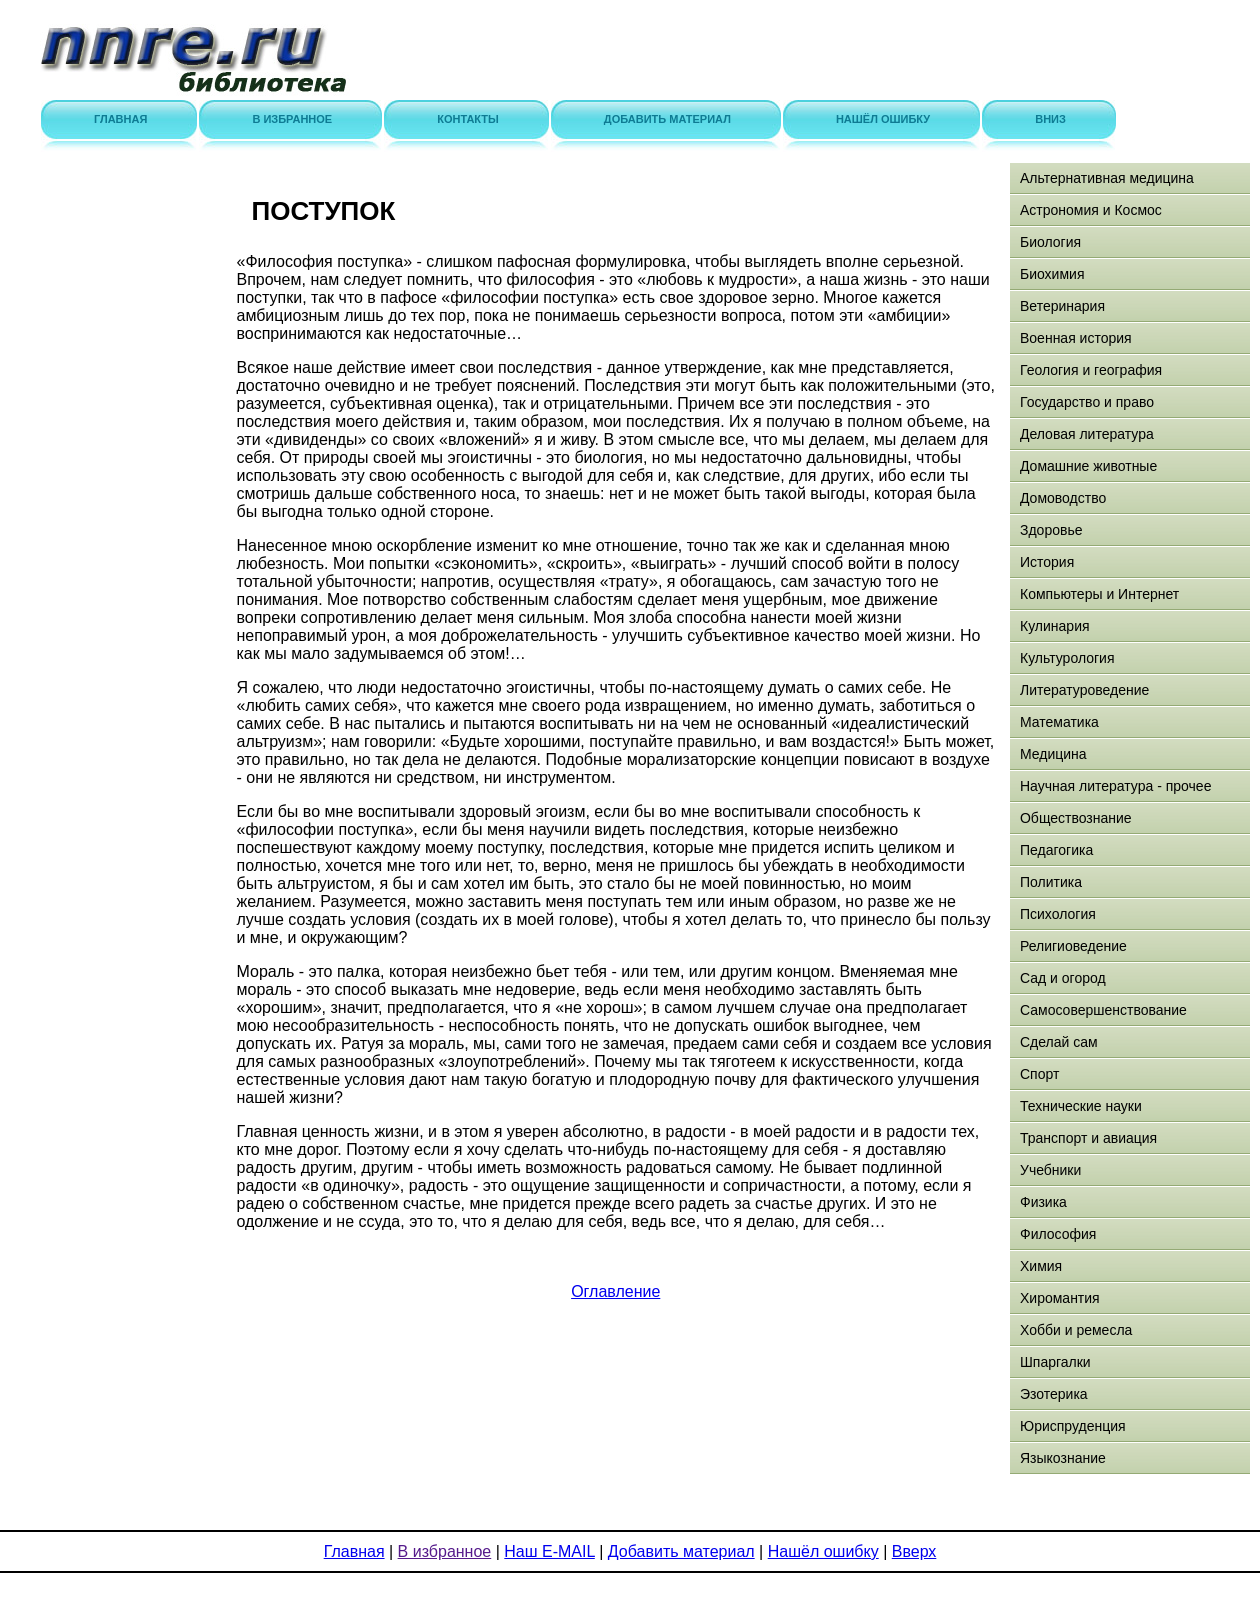 Image resolution: width=1260 pixels, height=1602 pixels. Describe the element at coordinates (1107, 178) in the screenshot. I see `Альтернативная медицина` at that location.